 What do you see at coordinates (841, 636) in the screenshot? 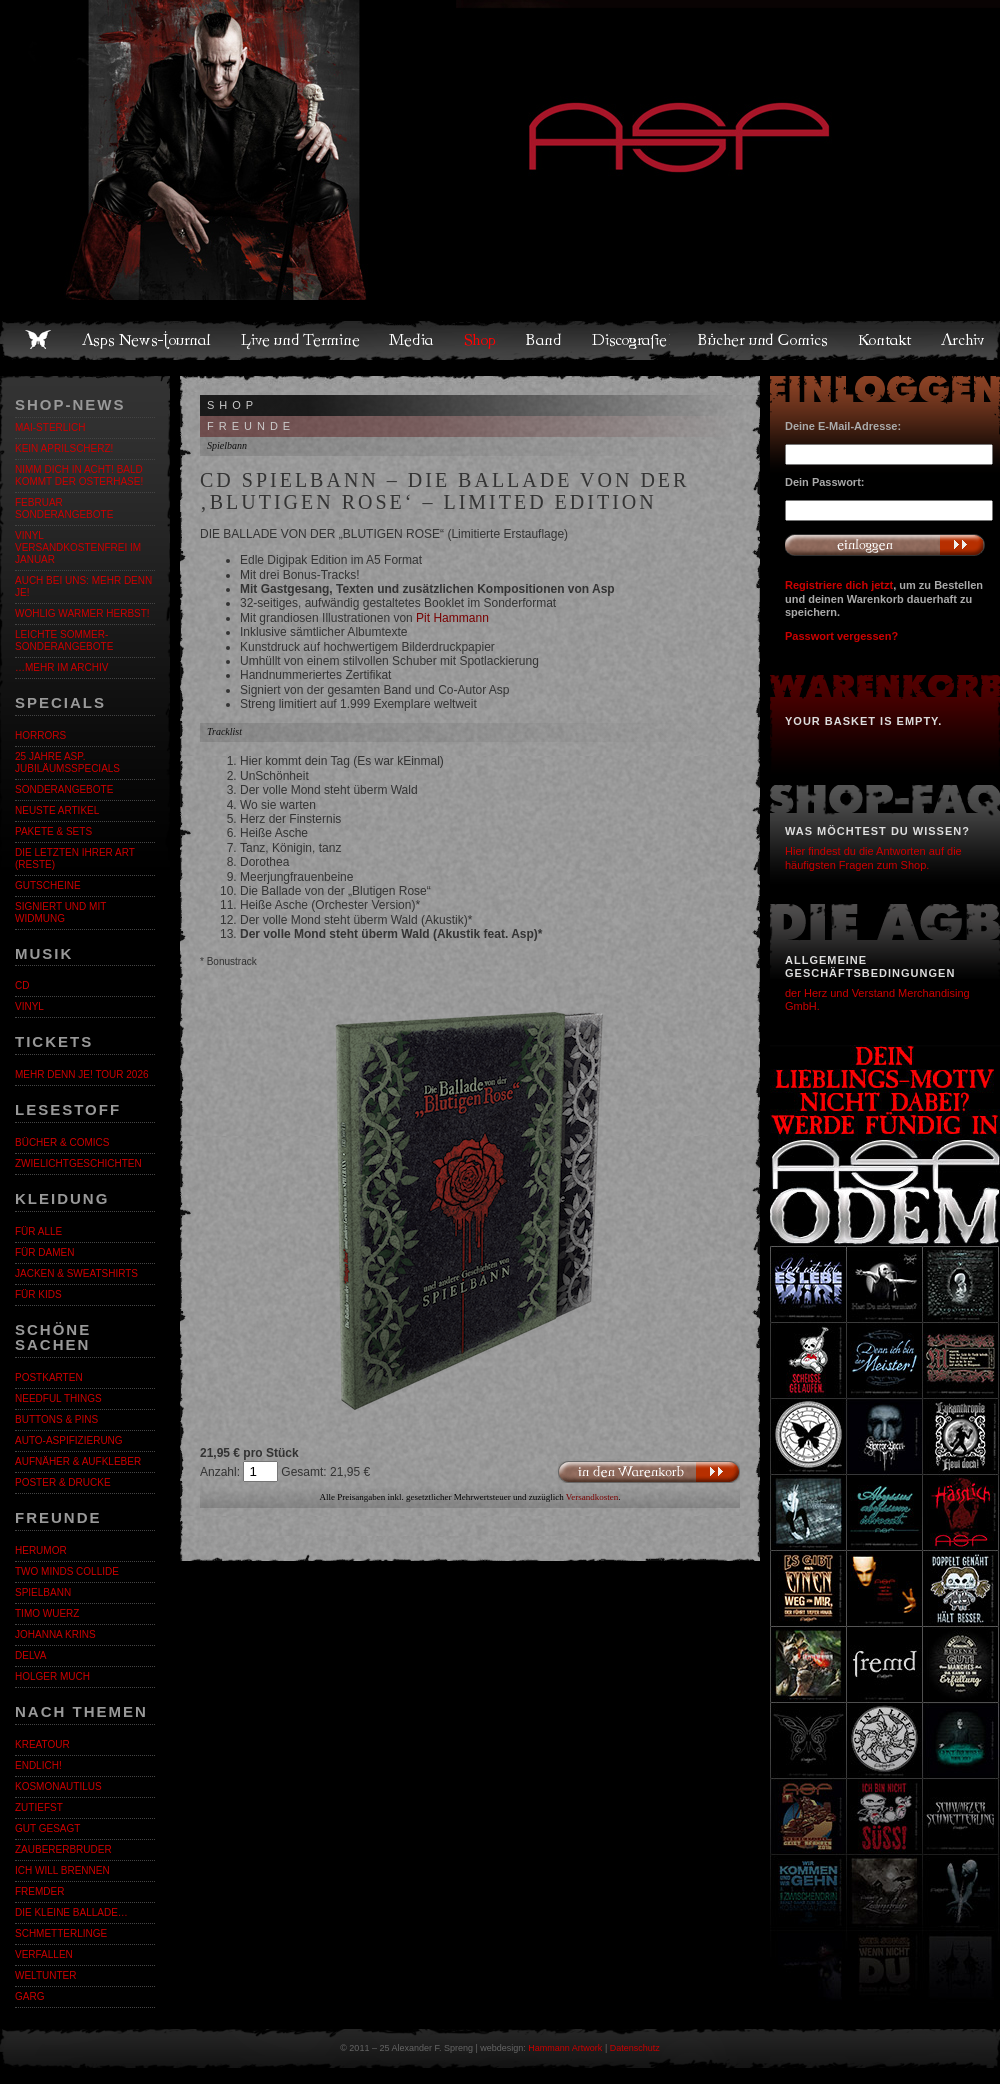
I see `Passwort vergessen?` at bounding box center [841, 636].